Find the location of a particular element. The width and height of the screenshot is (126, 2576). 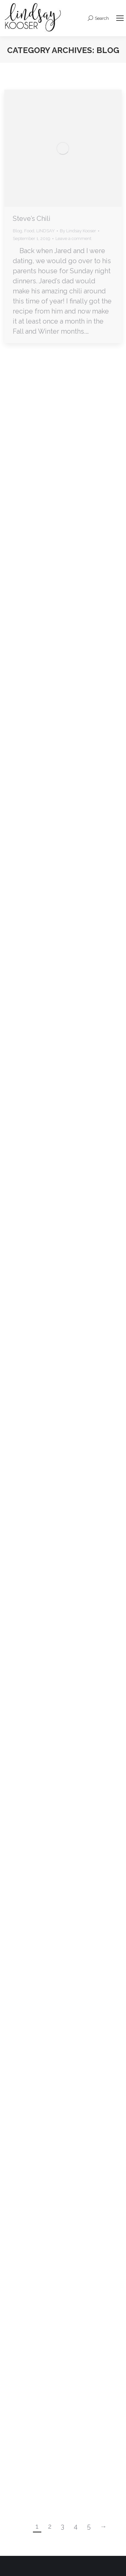

LINDSAY is located at coordinates (45, 230).